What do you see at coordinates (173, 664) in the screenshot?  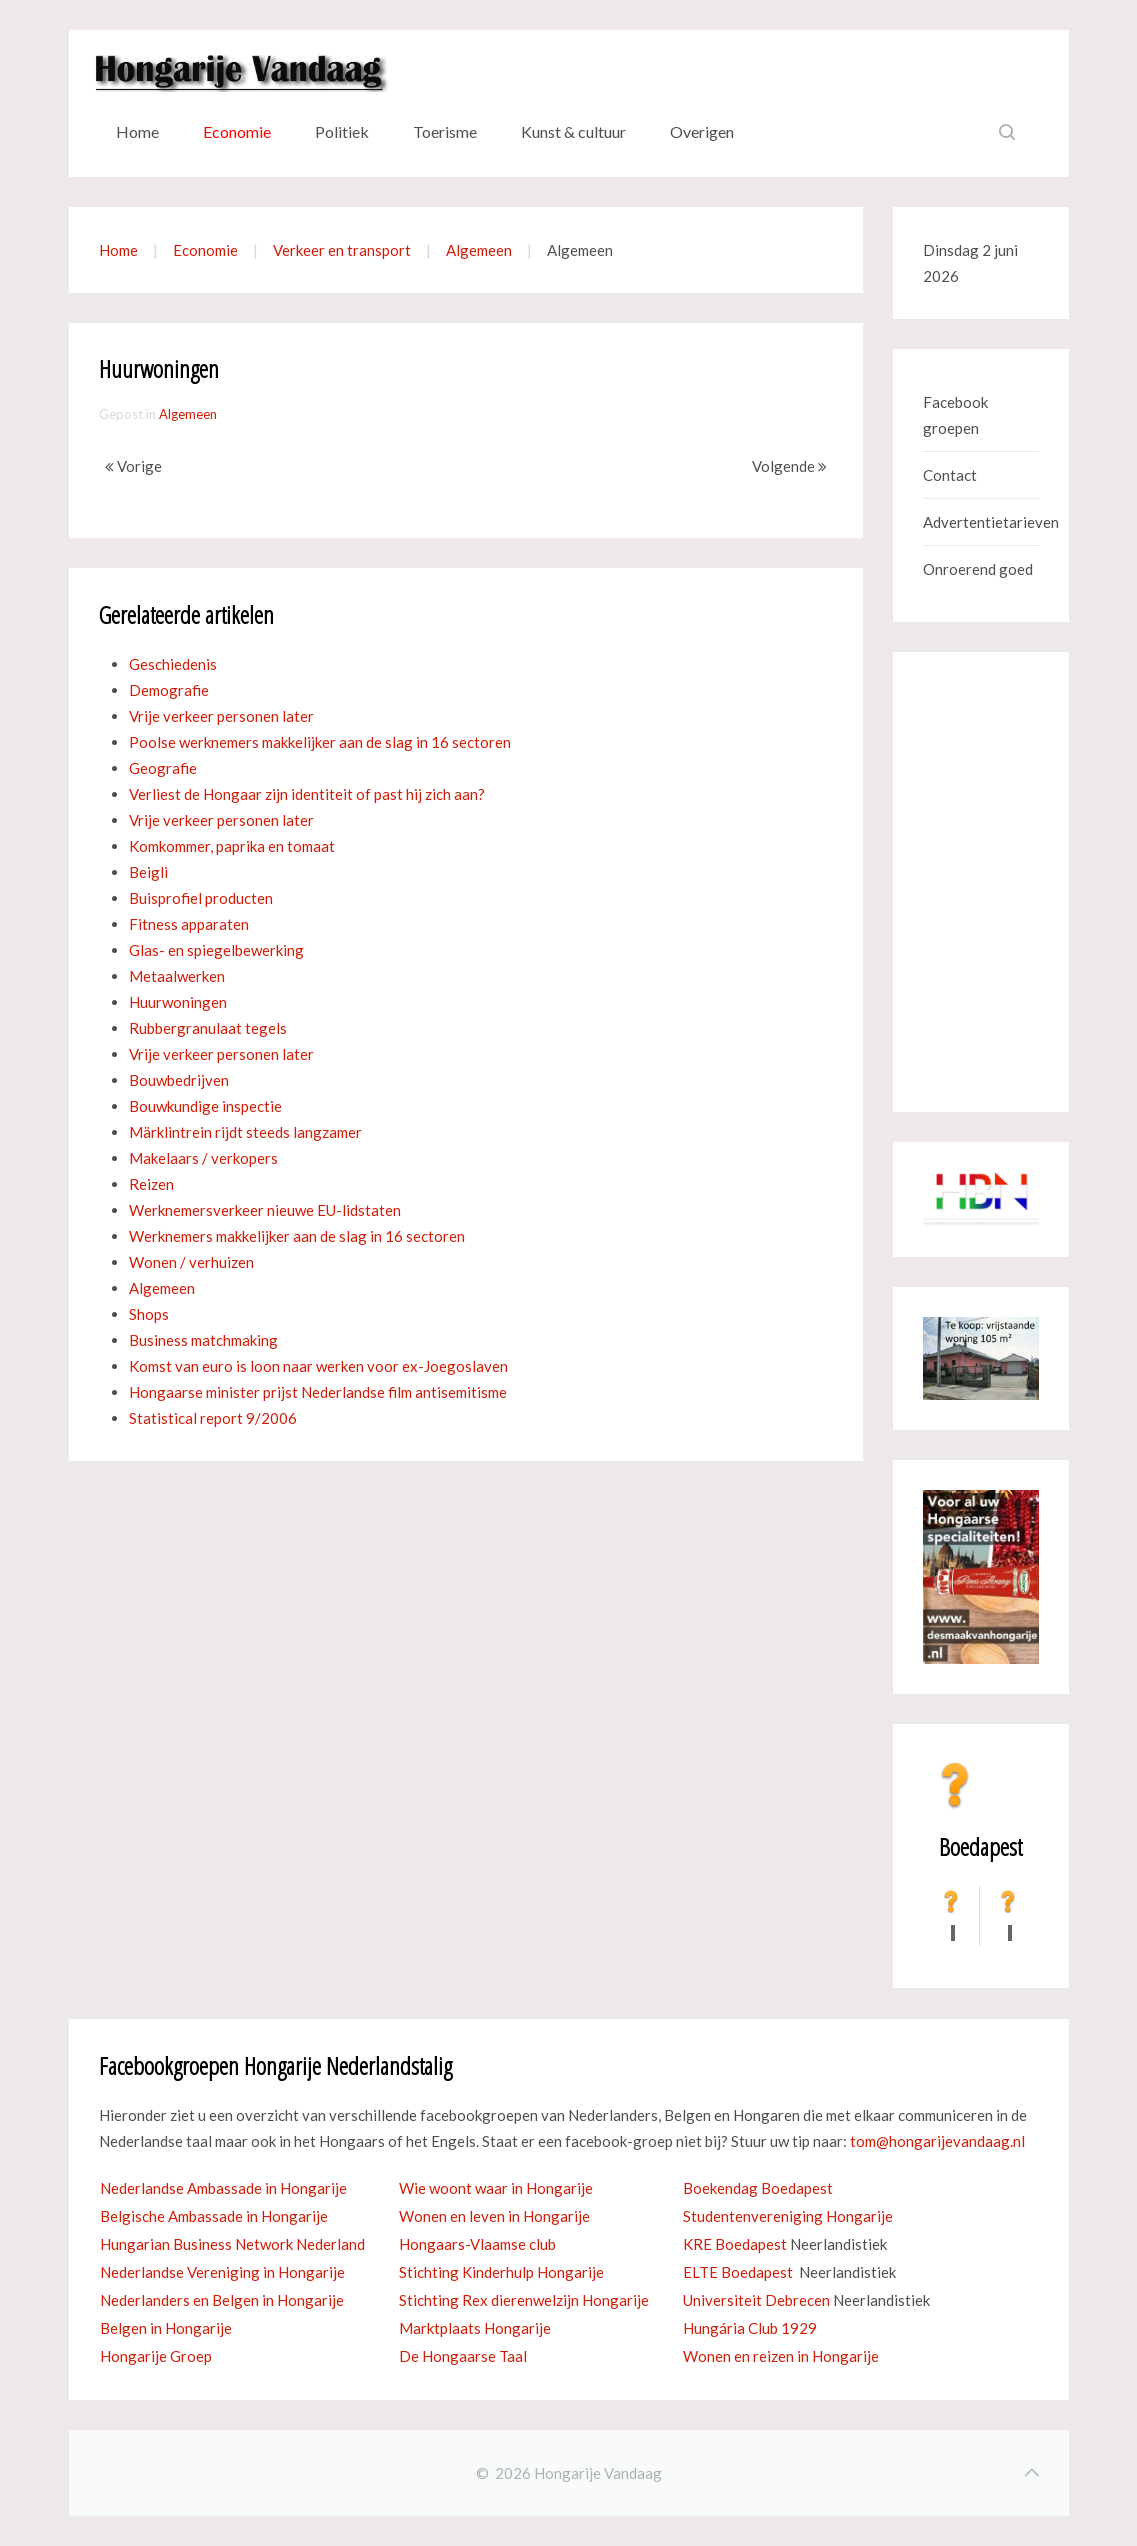 I see `Geschiedenis` at bounding box center [173, 664].